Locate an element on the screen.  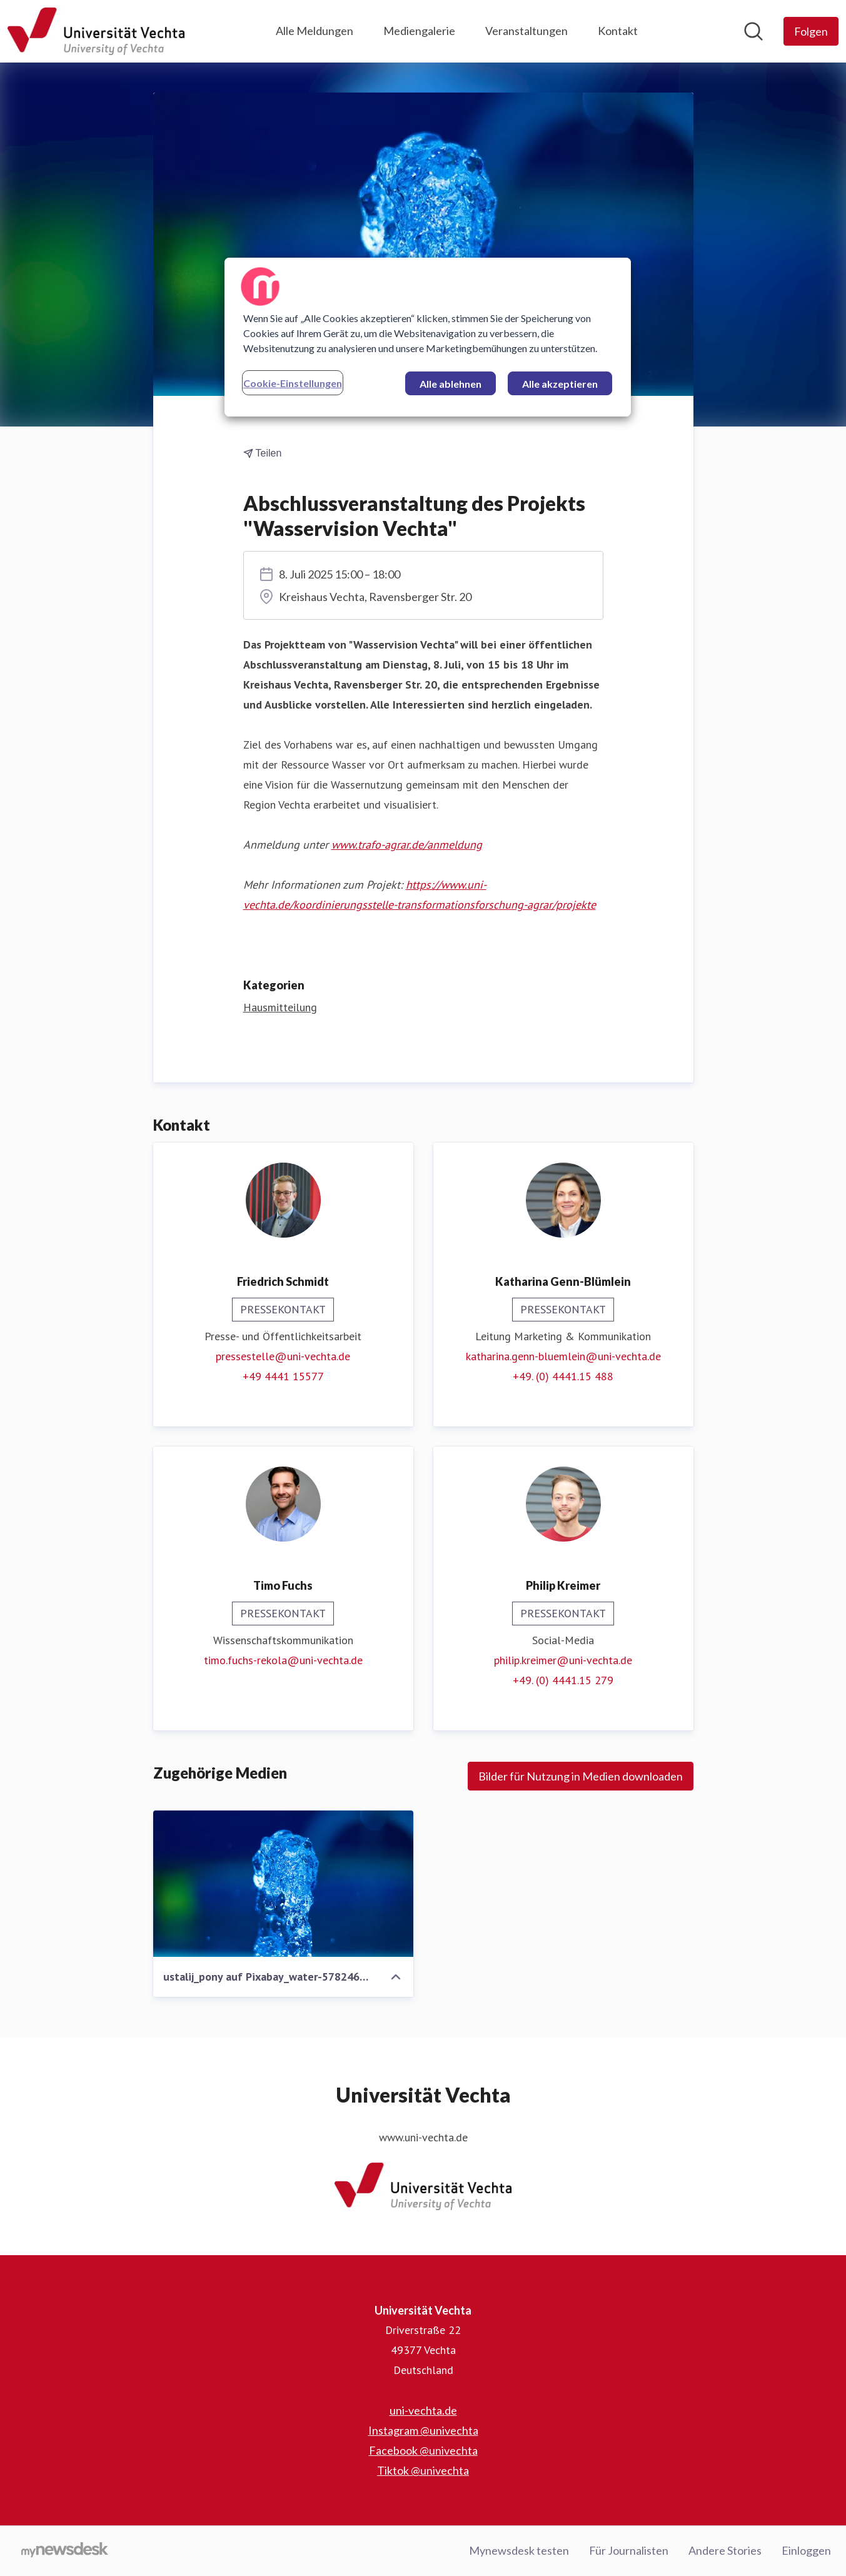
katharina.genn-bluemlein@uni-vechta.de is located at coordinates (563, 1357).